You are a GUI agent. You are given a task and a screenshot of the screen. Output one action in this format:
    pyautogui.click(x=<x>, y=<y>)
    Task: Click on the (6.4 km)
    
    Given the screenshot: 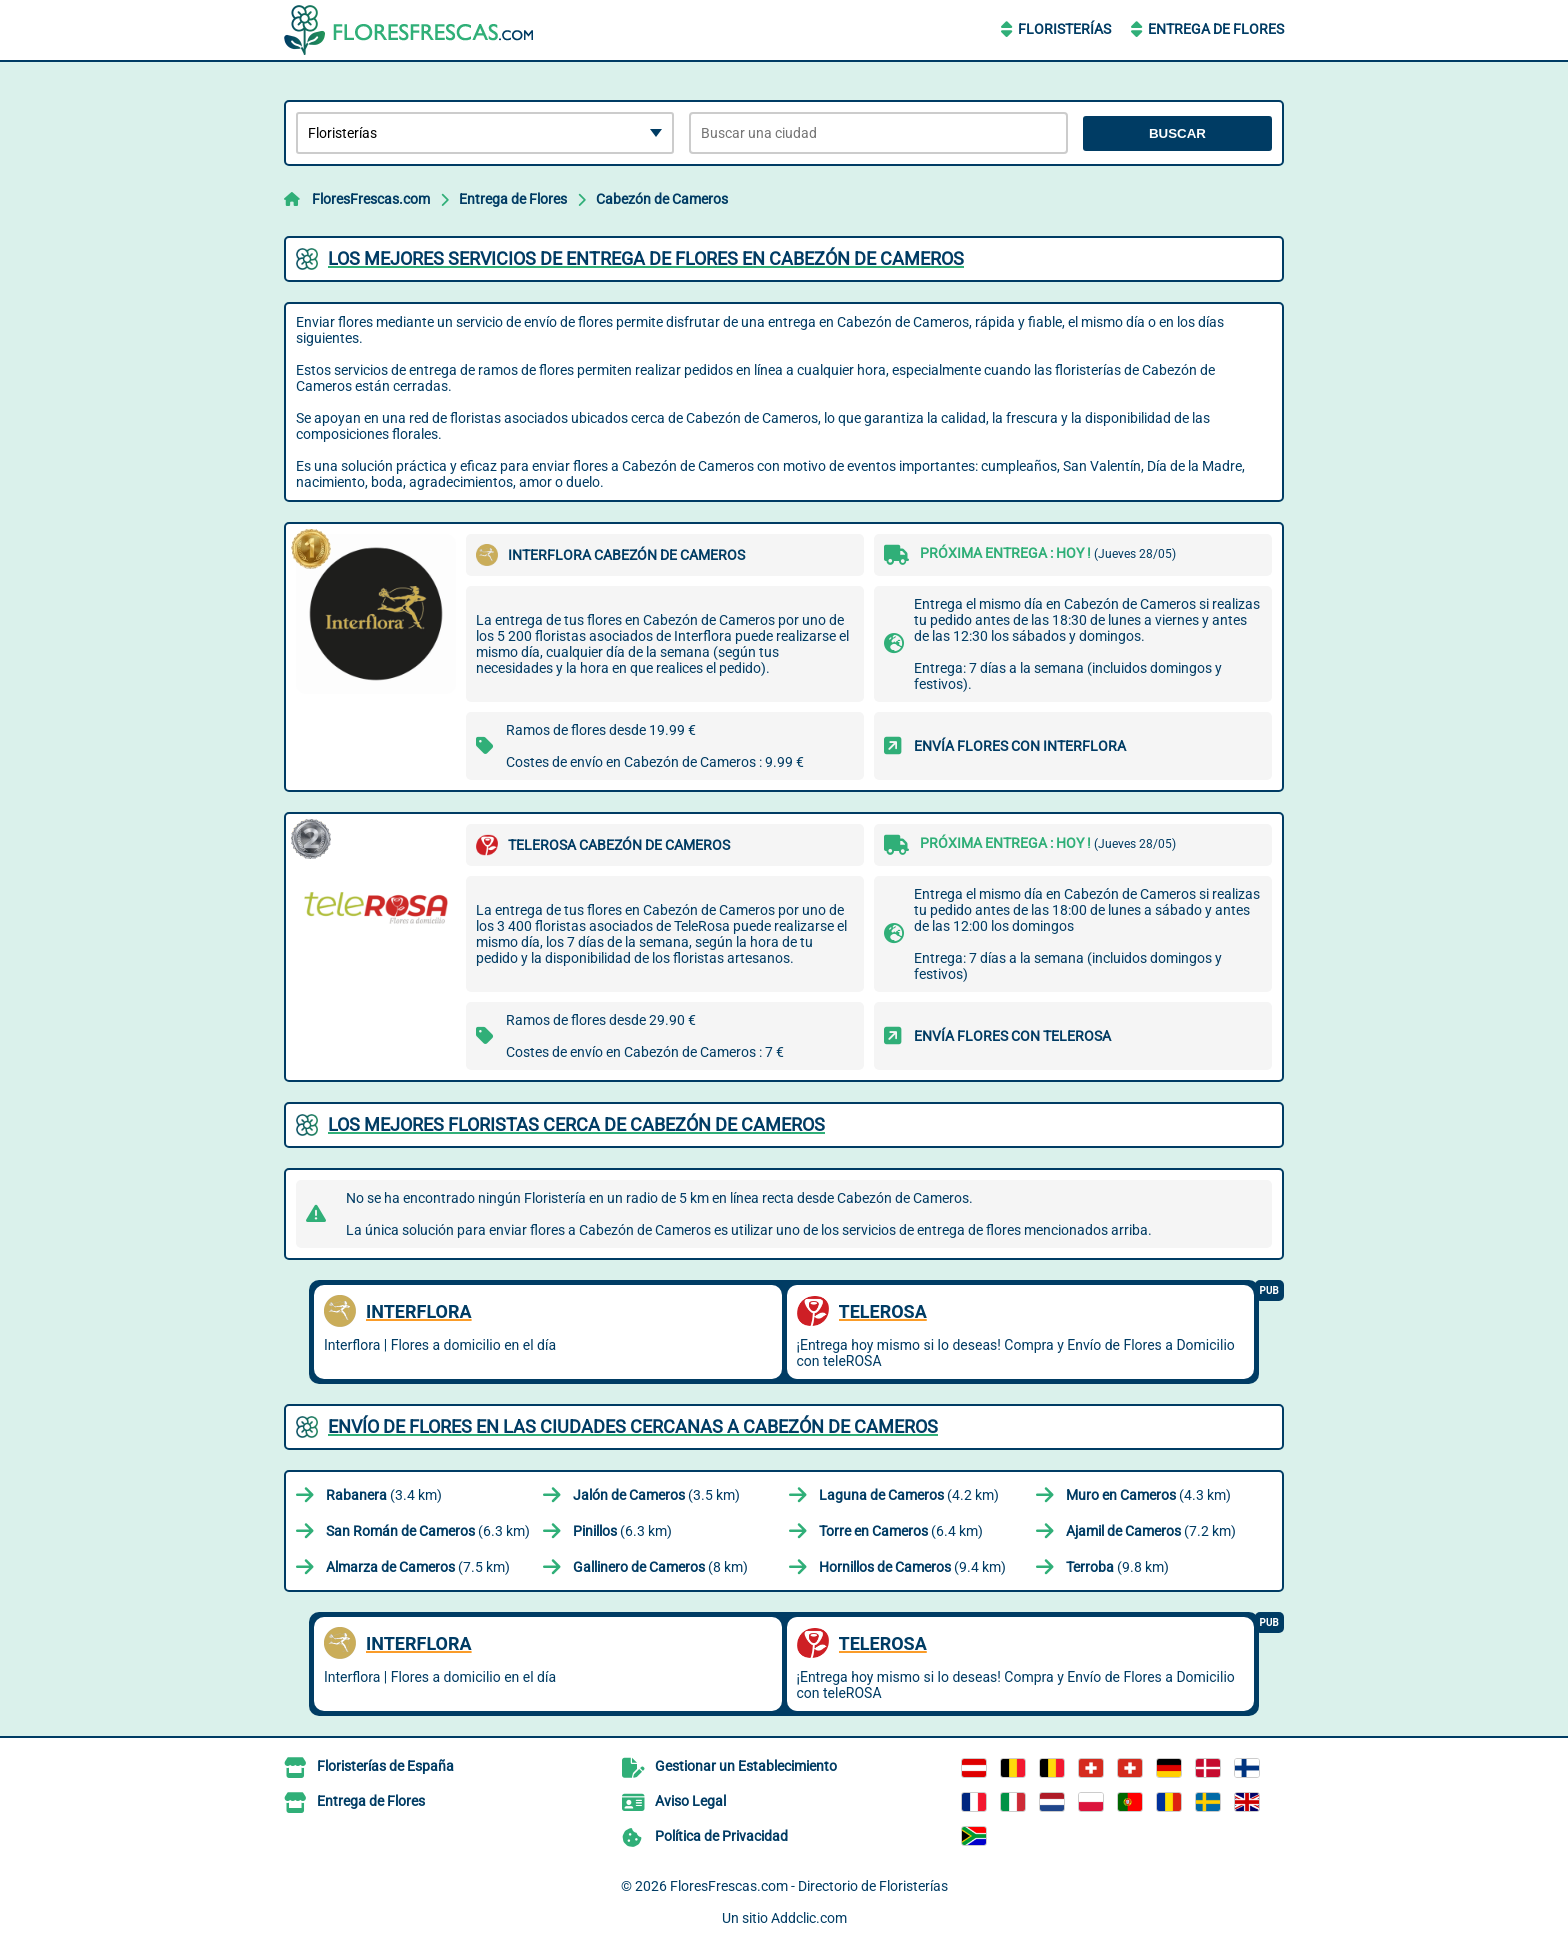 What is the action you would take?
    pyautogui.click(x=901, y=1531)
    